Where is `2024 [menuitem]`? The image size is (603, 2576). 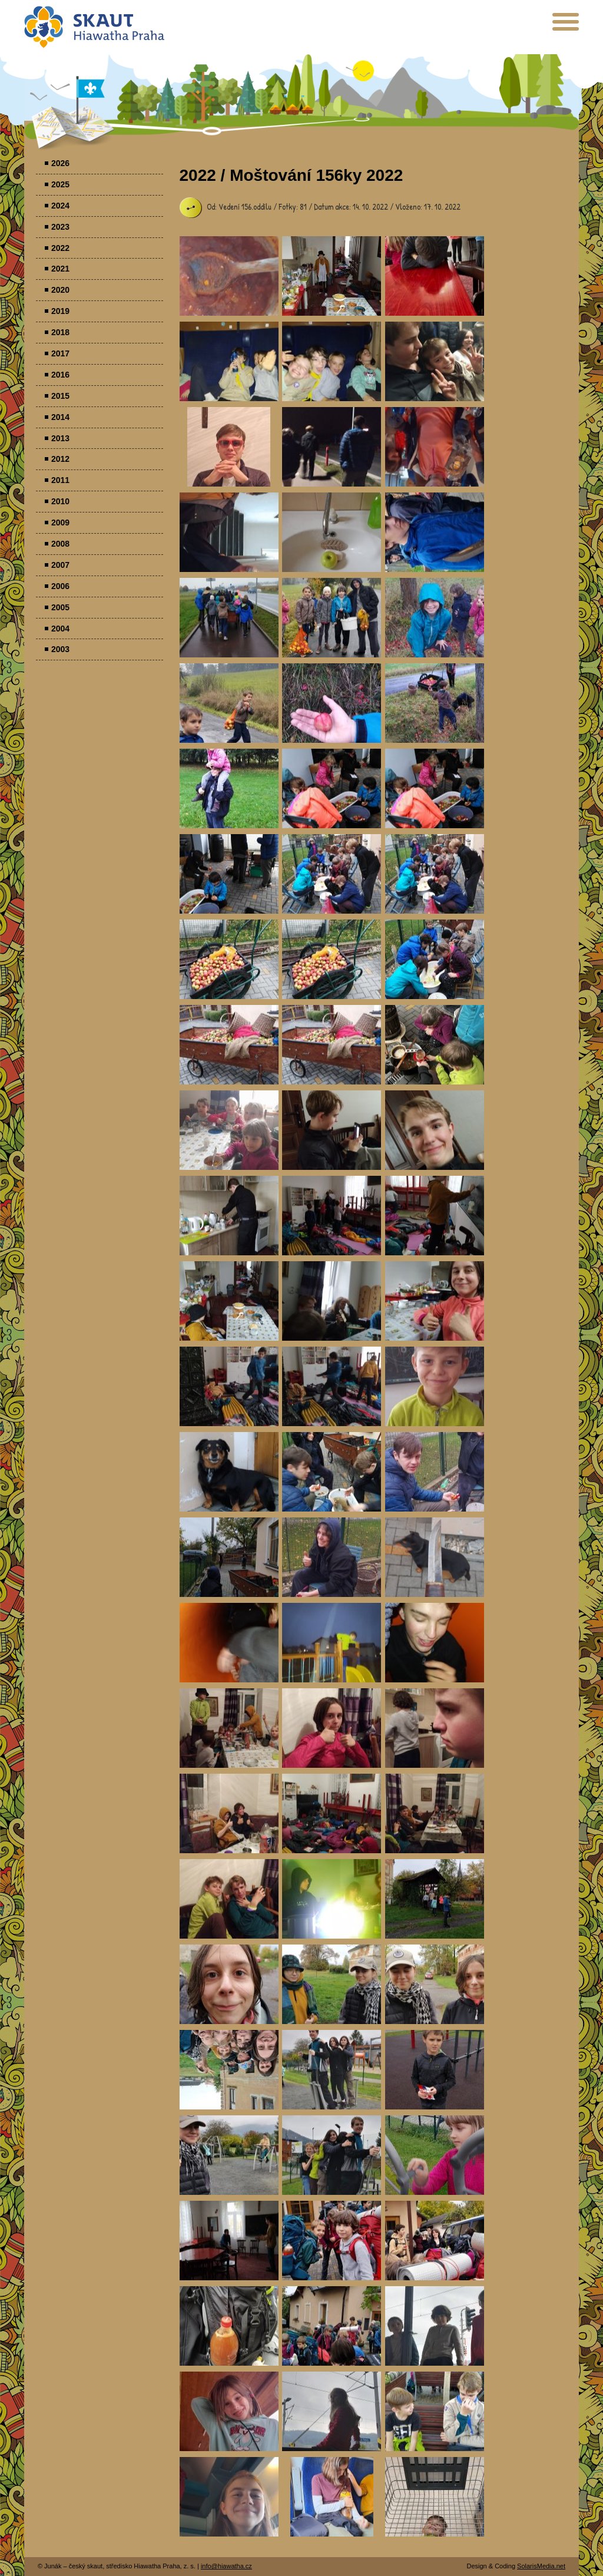
2024 [menuitem] is located at coordinates (60, 205).